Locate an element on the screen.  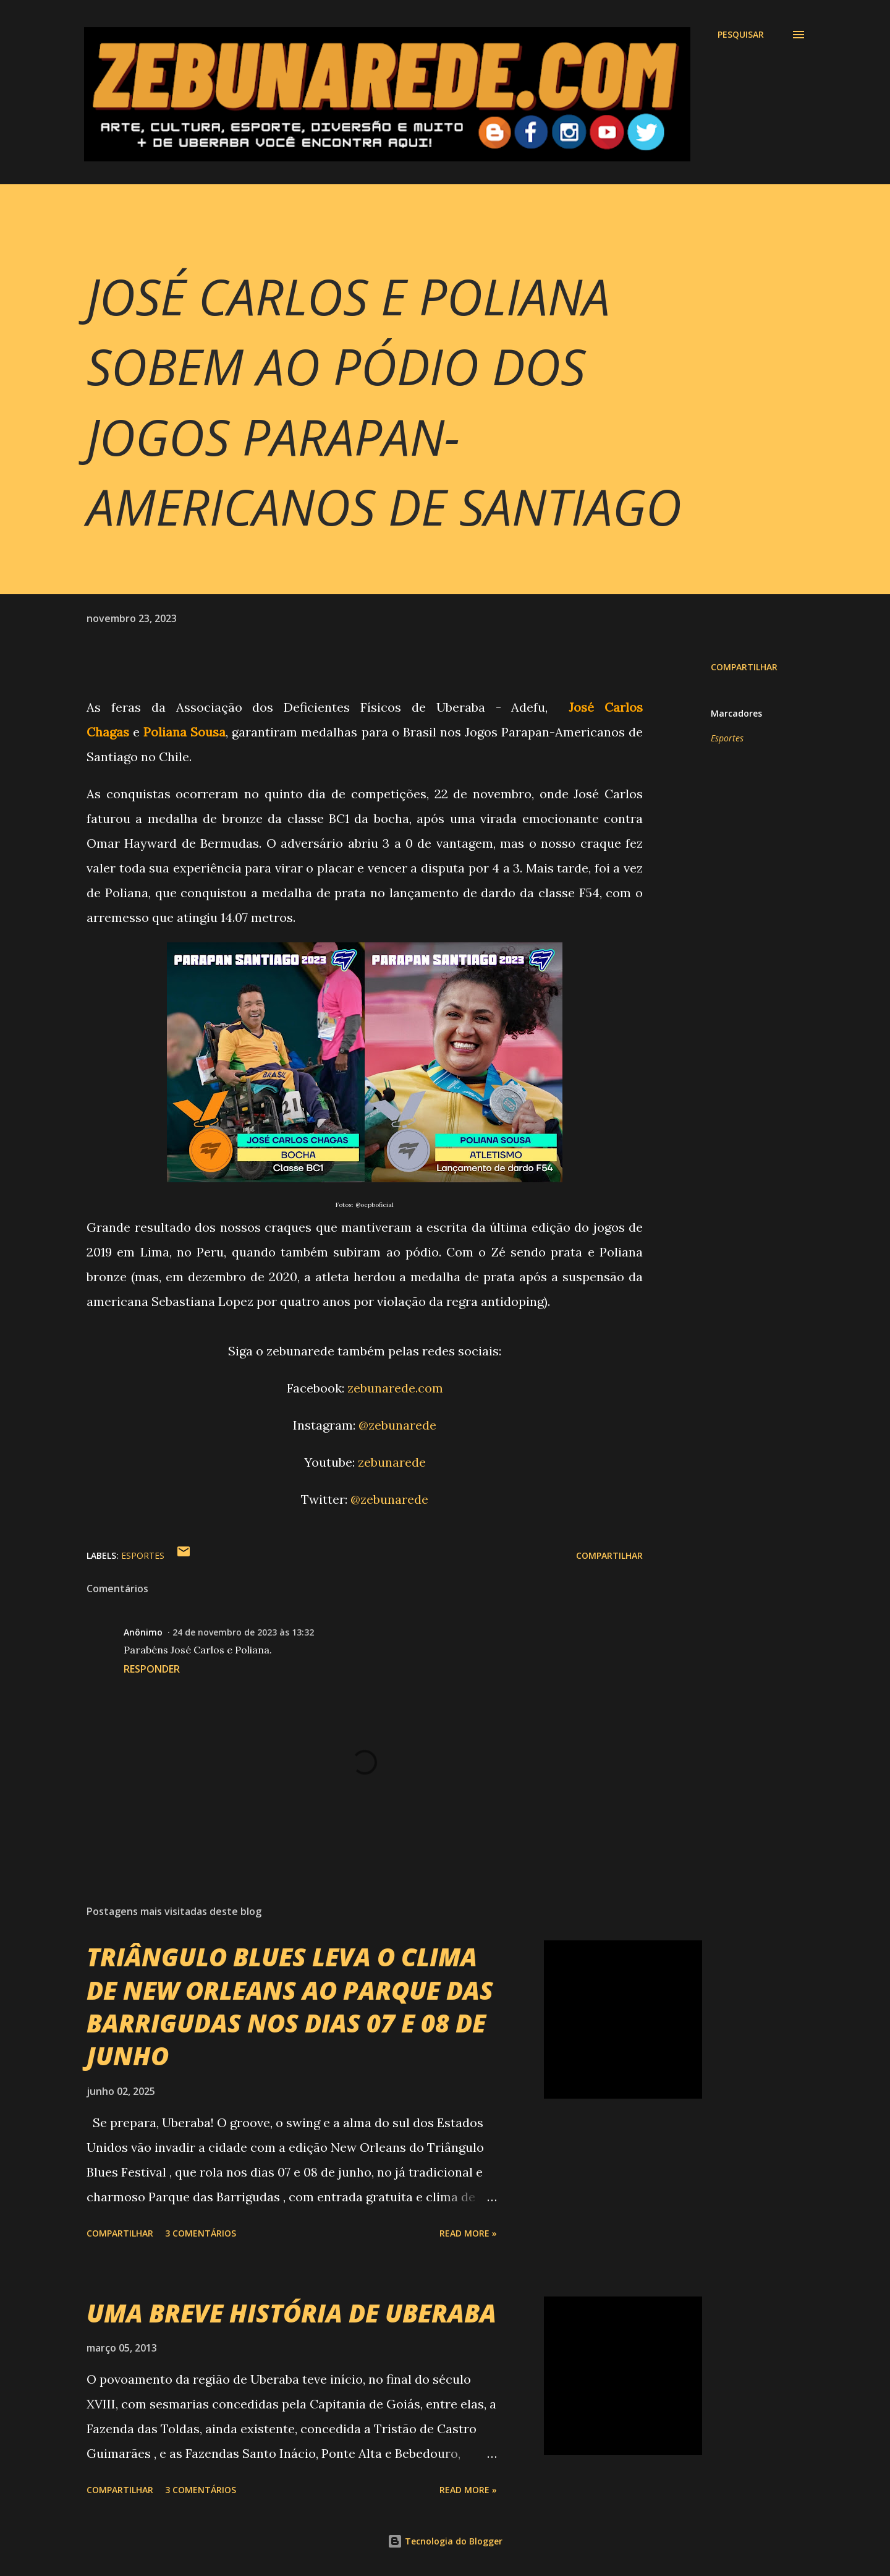
UMA BREVE HISTÓRIA DE UBERABA is located at coordinates (291, 2313).